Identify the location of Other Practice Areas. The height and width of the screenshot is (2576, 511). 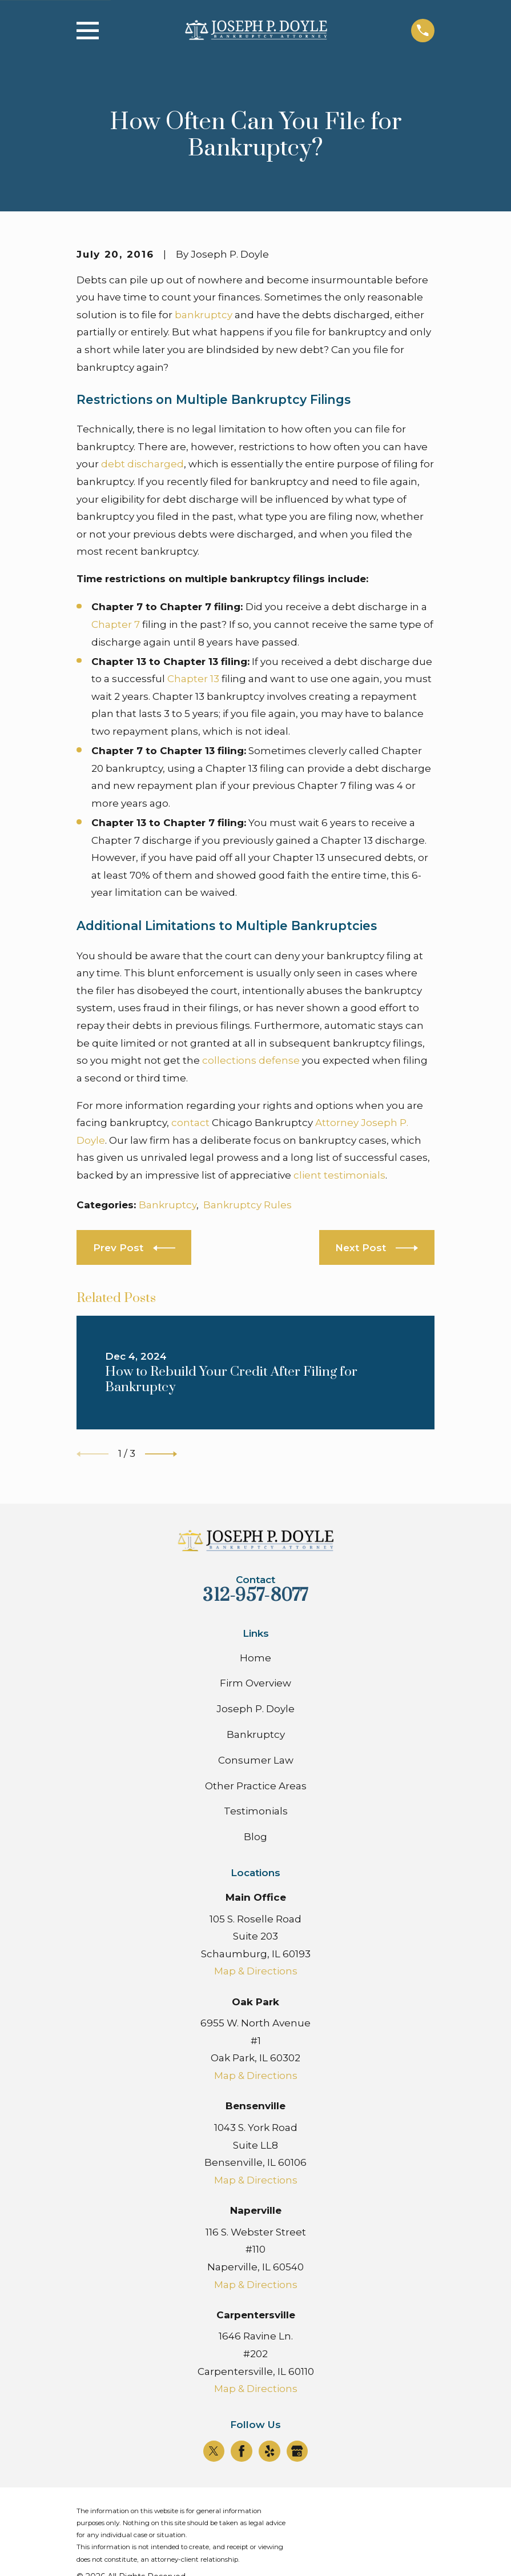
(256, 1786).